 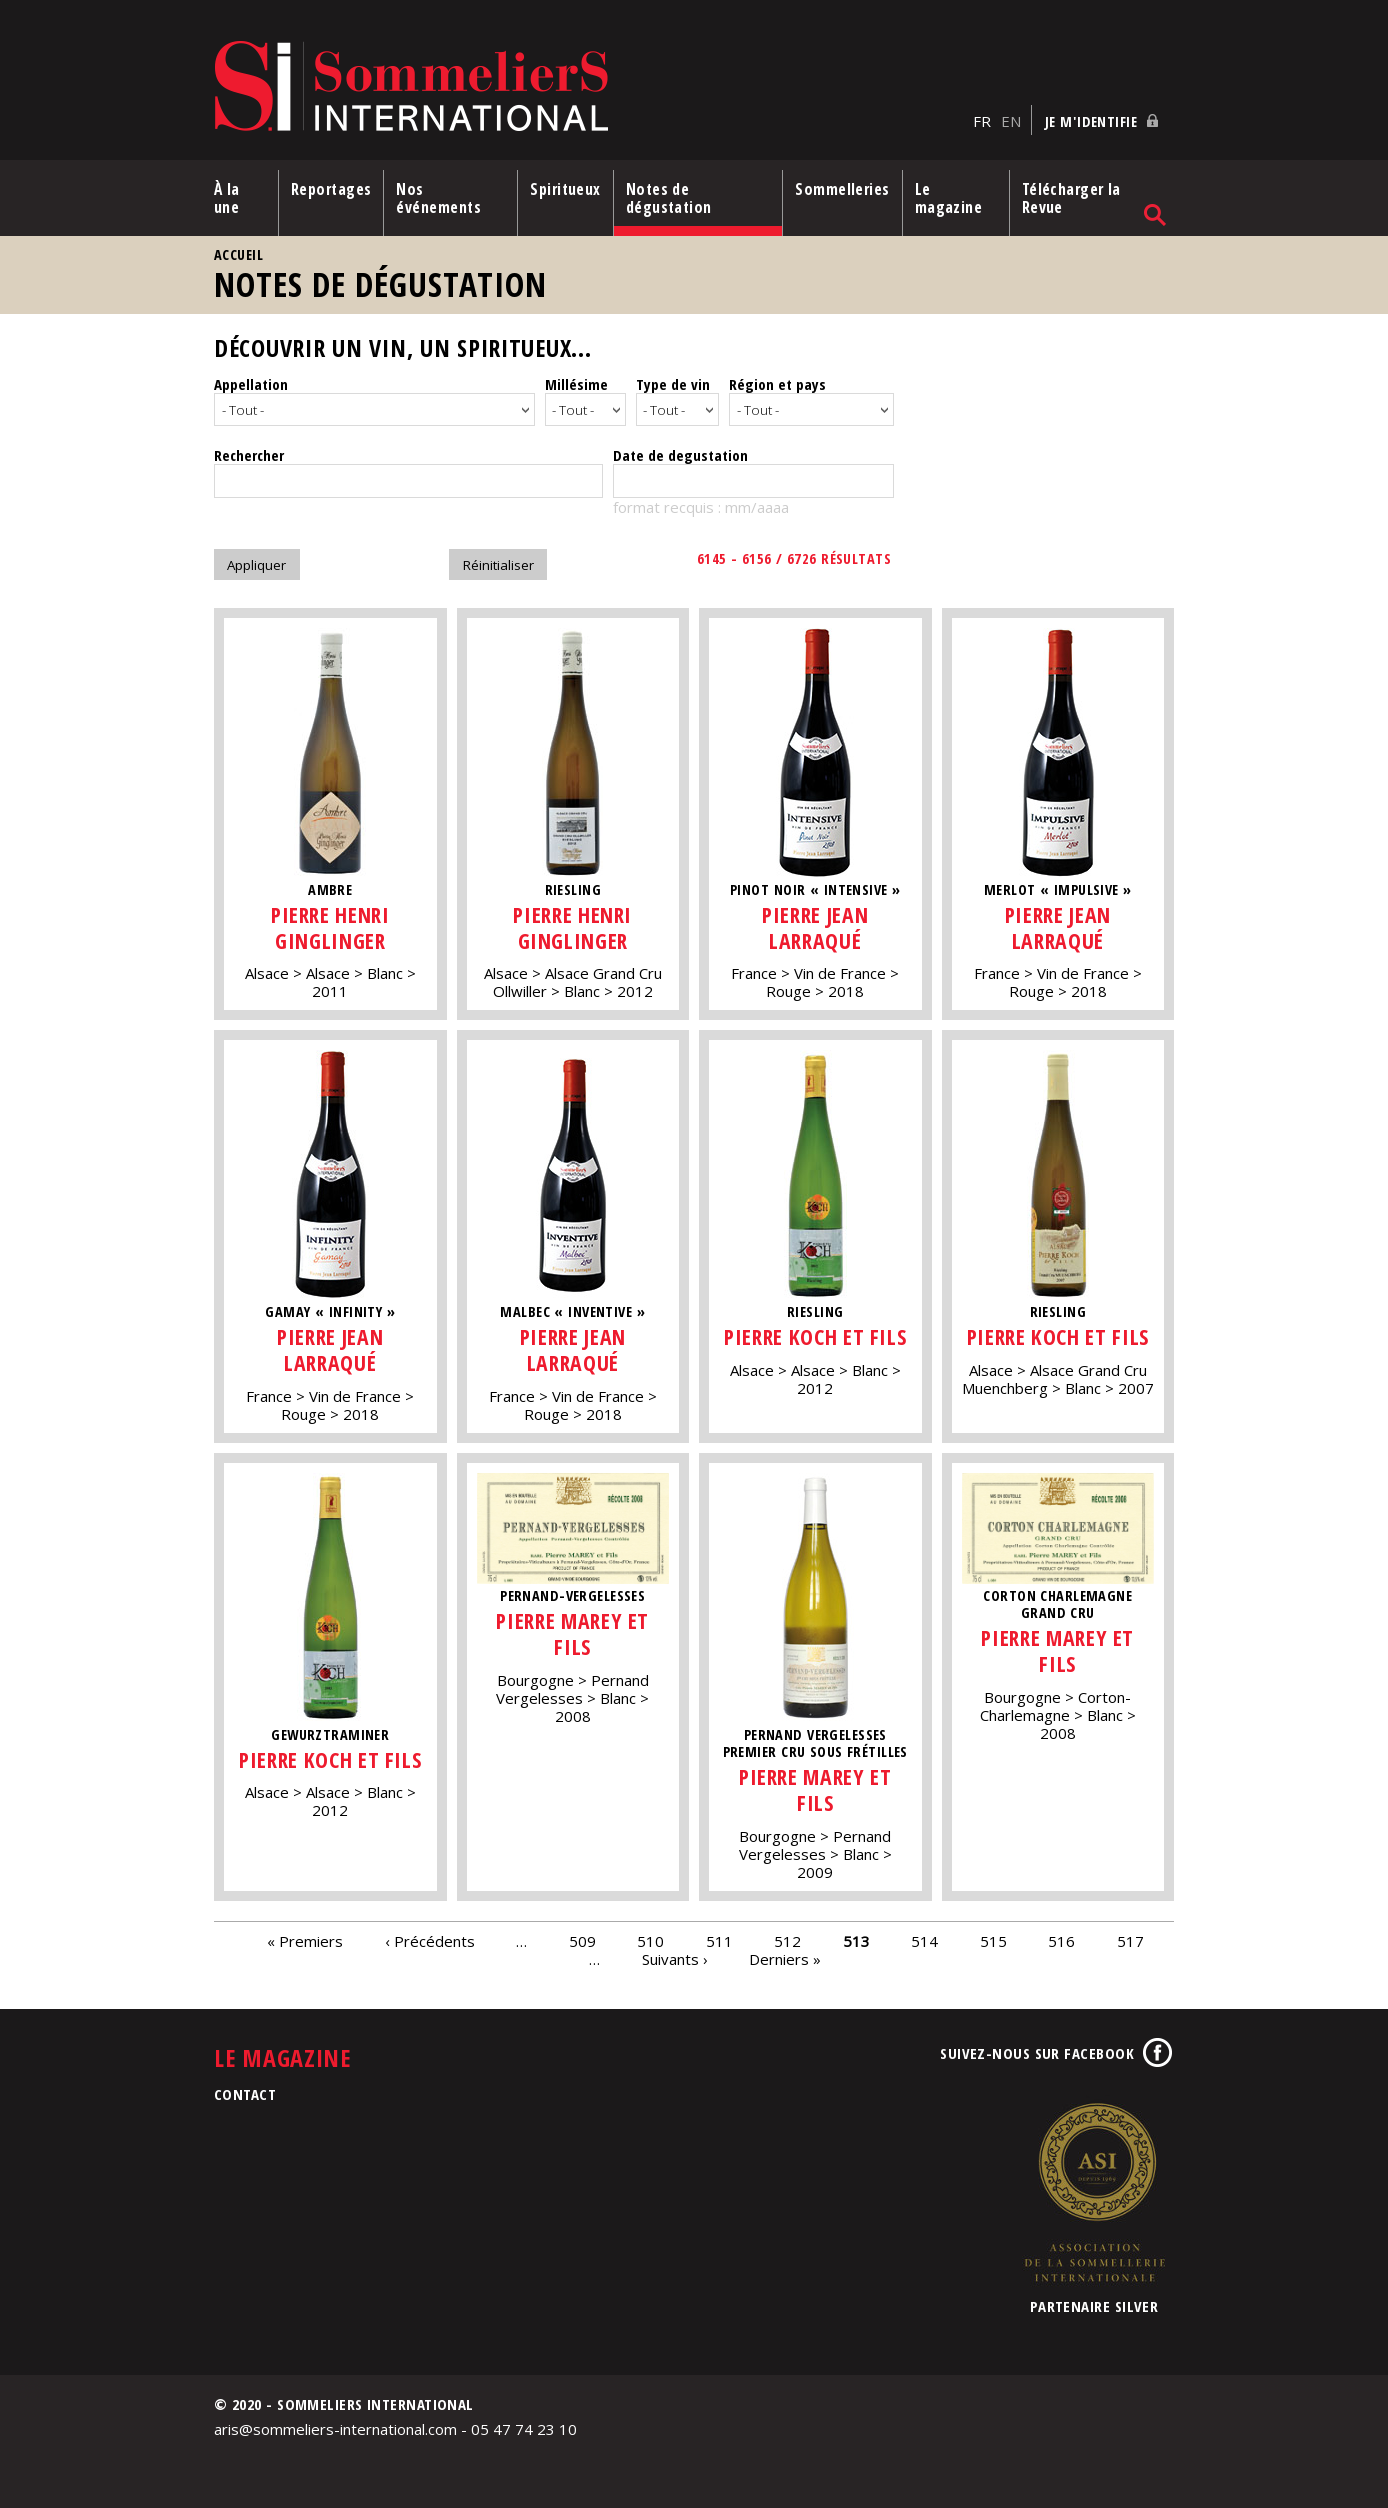 What do you see at coordinates (305, 1941) in the screenshot?
I see `« Premiers` at bounding box center [305, 1941].